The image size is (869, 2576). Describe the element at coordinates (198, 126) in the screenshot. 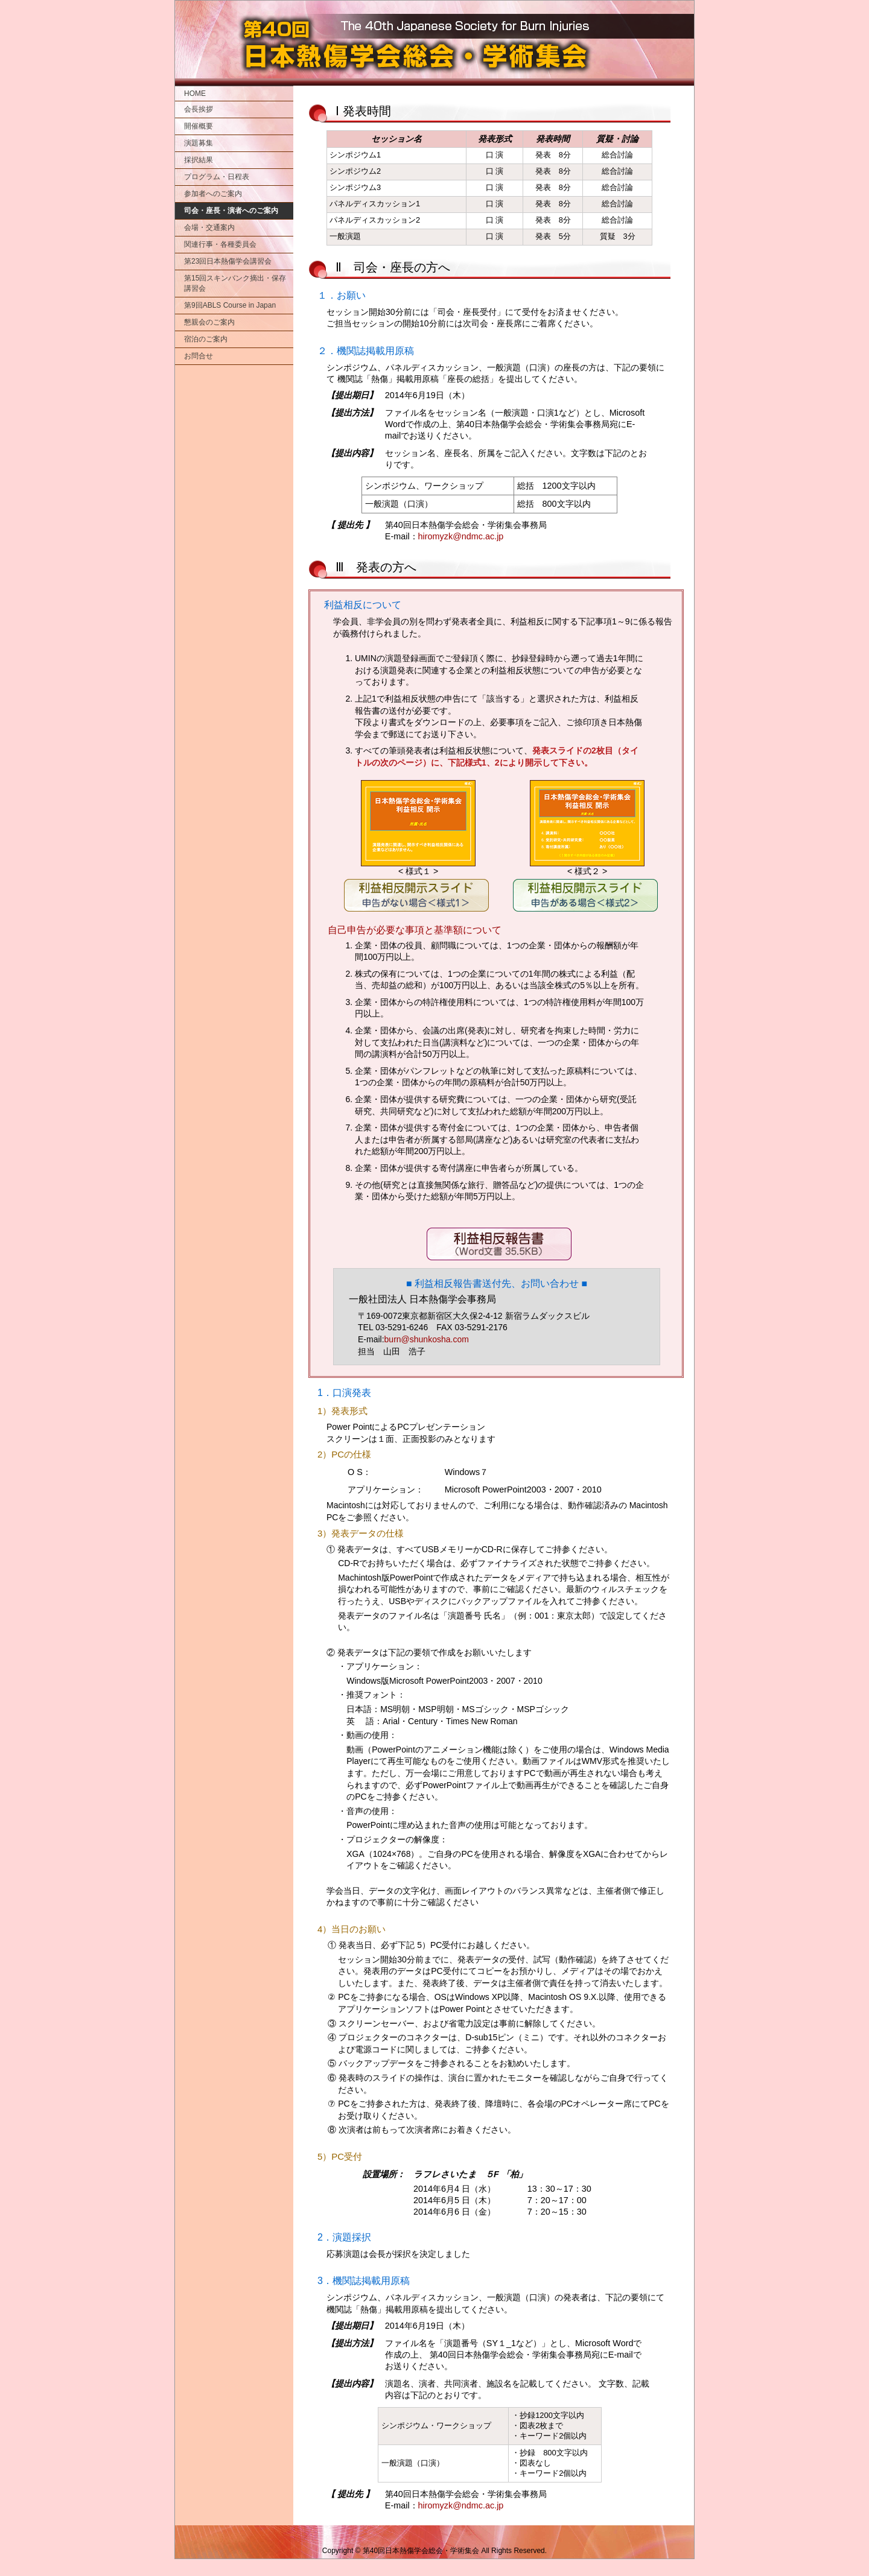

I see `開催概要` at that location.